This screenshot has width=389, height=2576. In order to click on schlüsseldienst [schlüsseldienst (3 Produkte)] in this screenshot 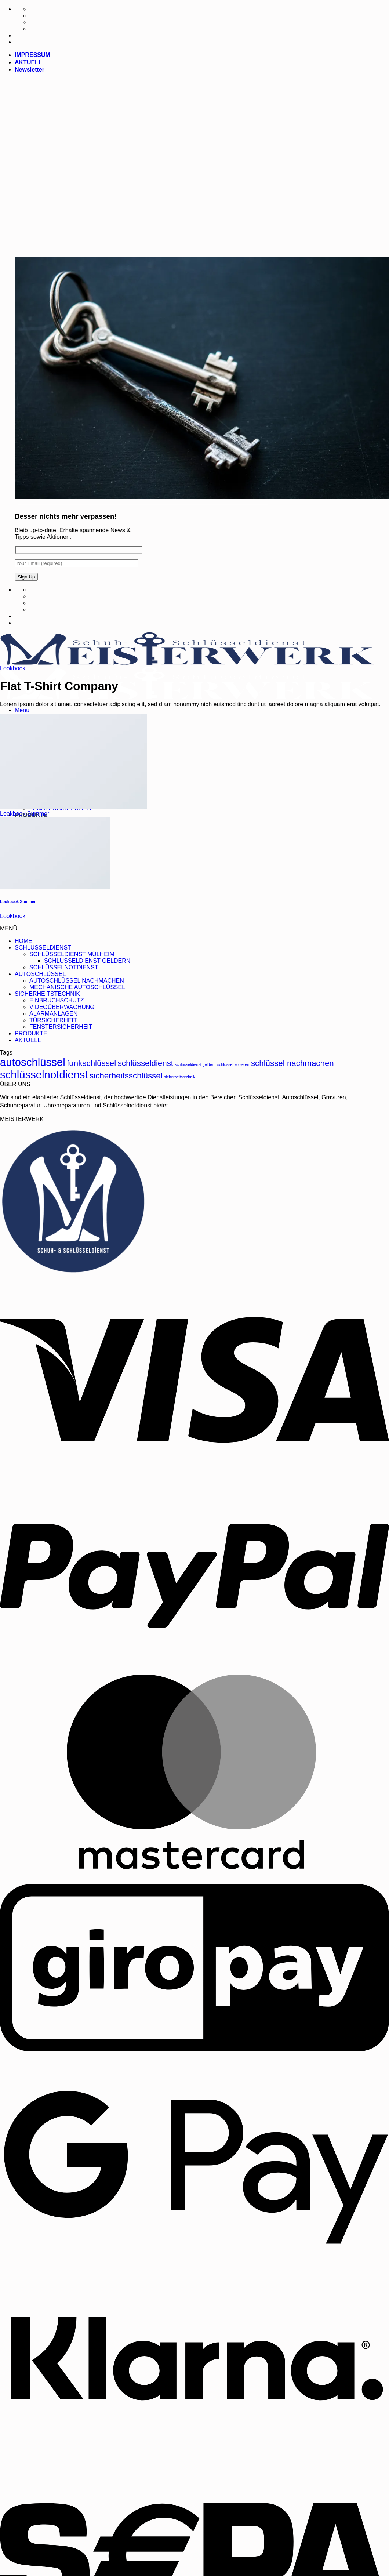, I will do `click(145, 1063)`.